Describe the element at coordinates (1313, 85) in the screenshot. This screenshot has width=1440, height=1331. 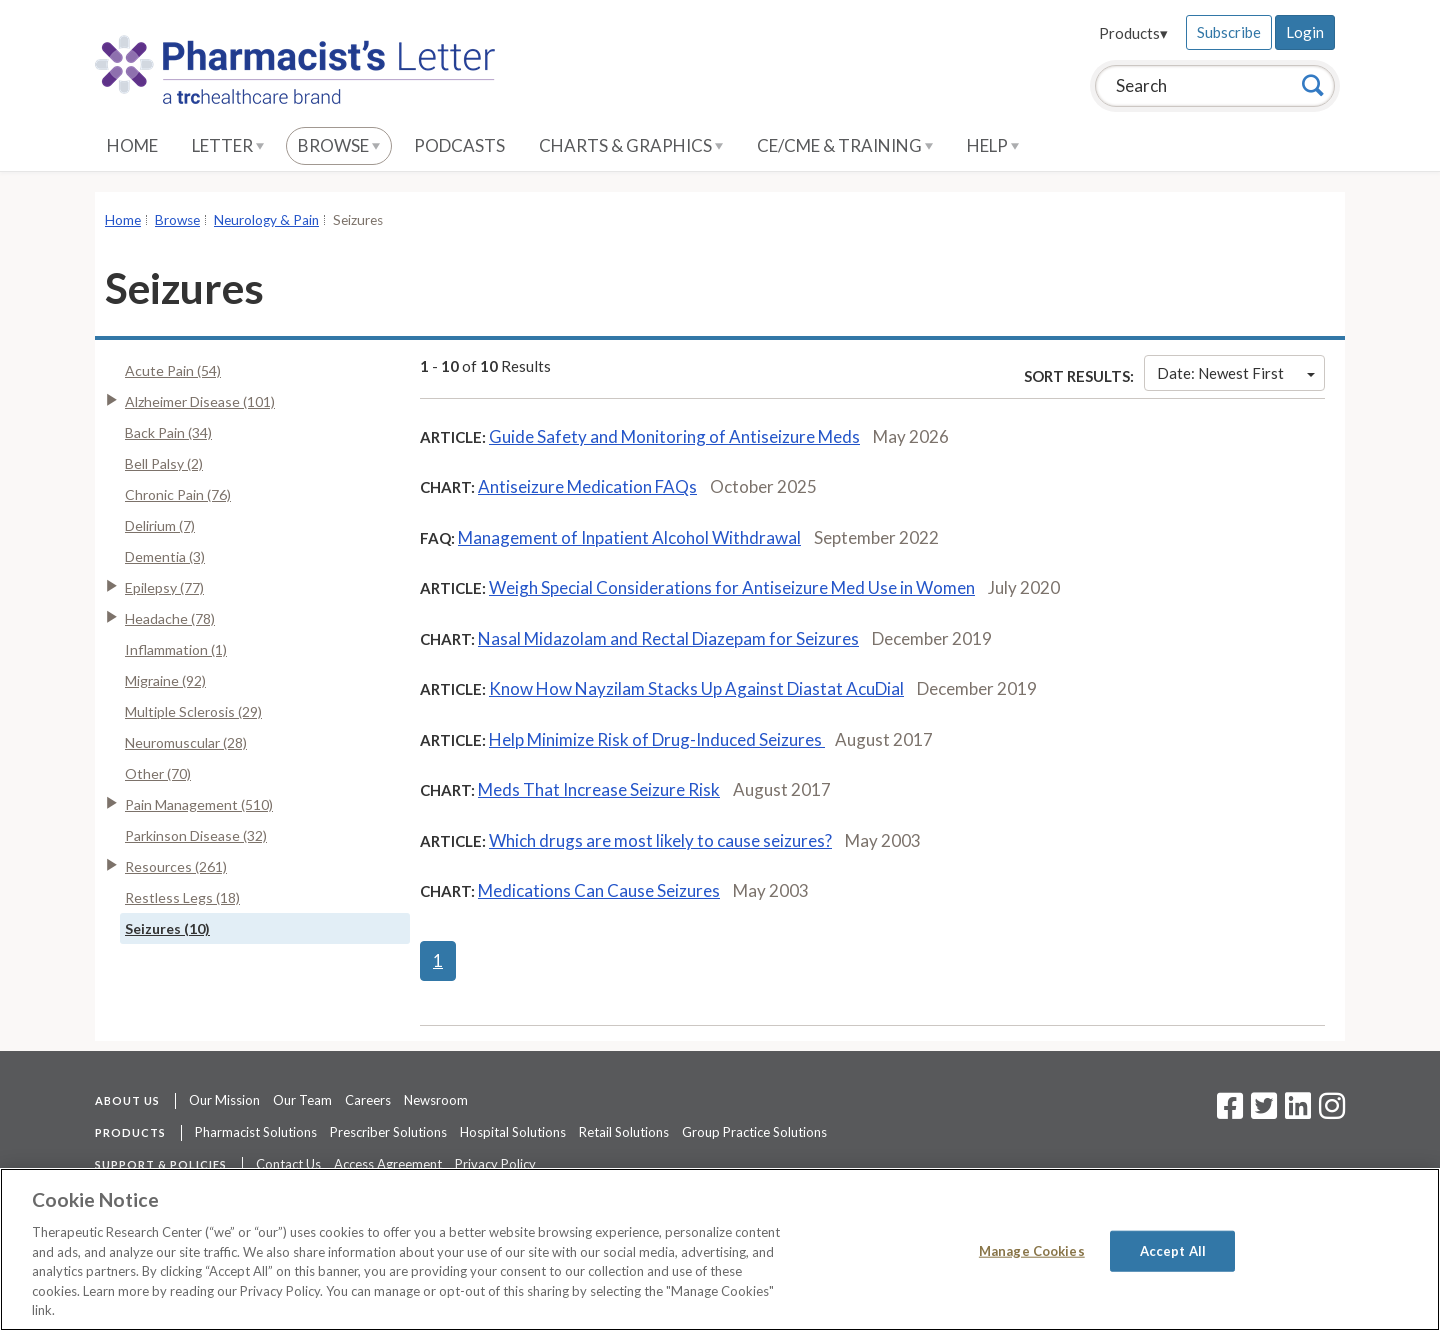
I see `[Search]` at that location.